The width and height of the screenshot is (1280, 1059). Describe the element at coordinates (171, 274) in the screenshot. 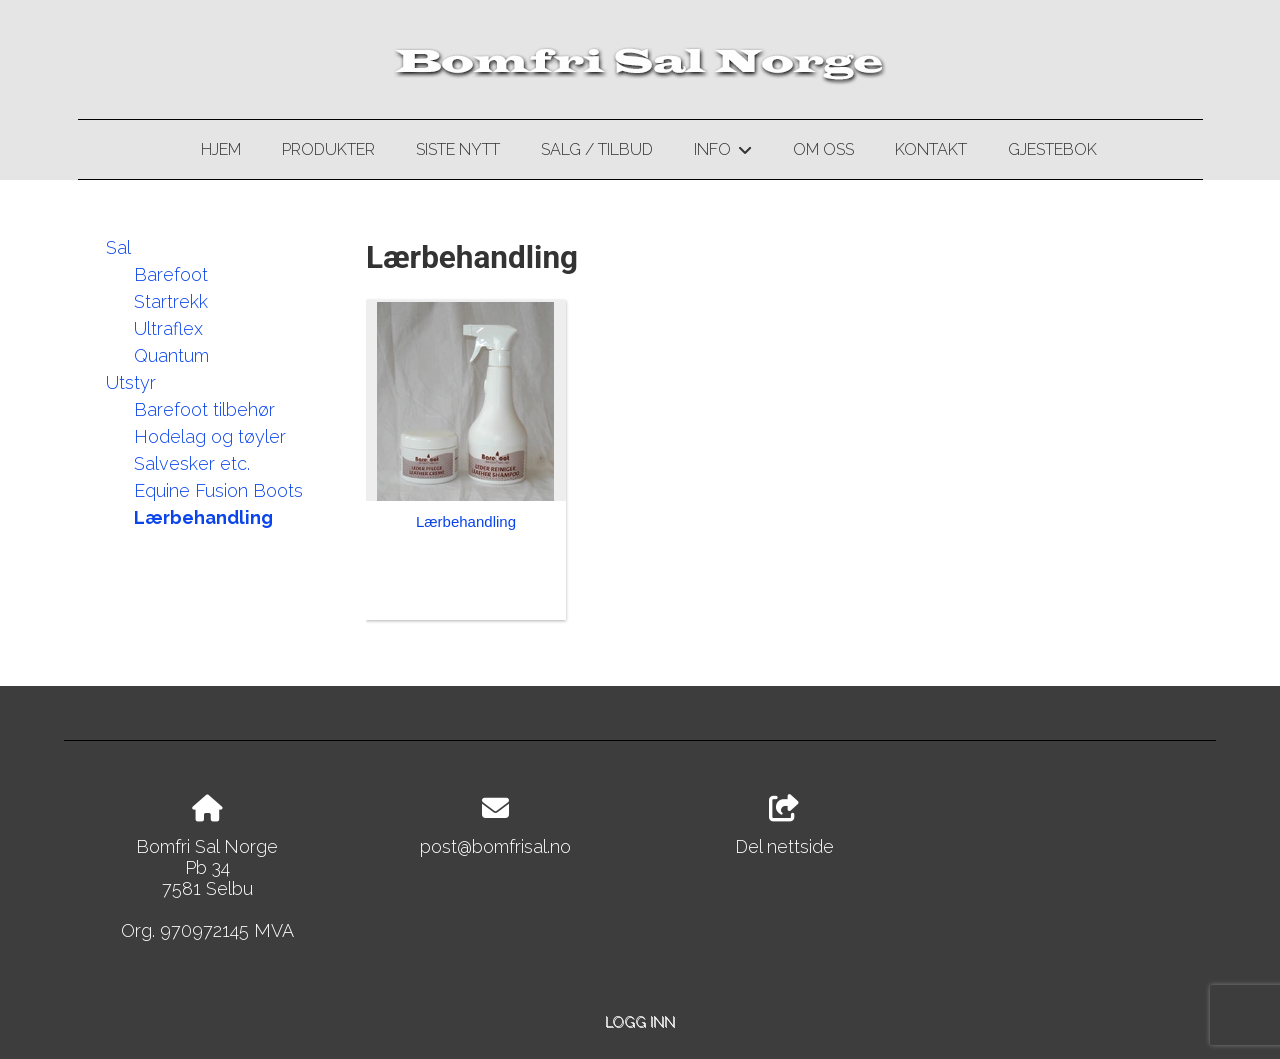

I see `Barefoot` at that location.